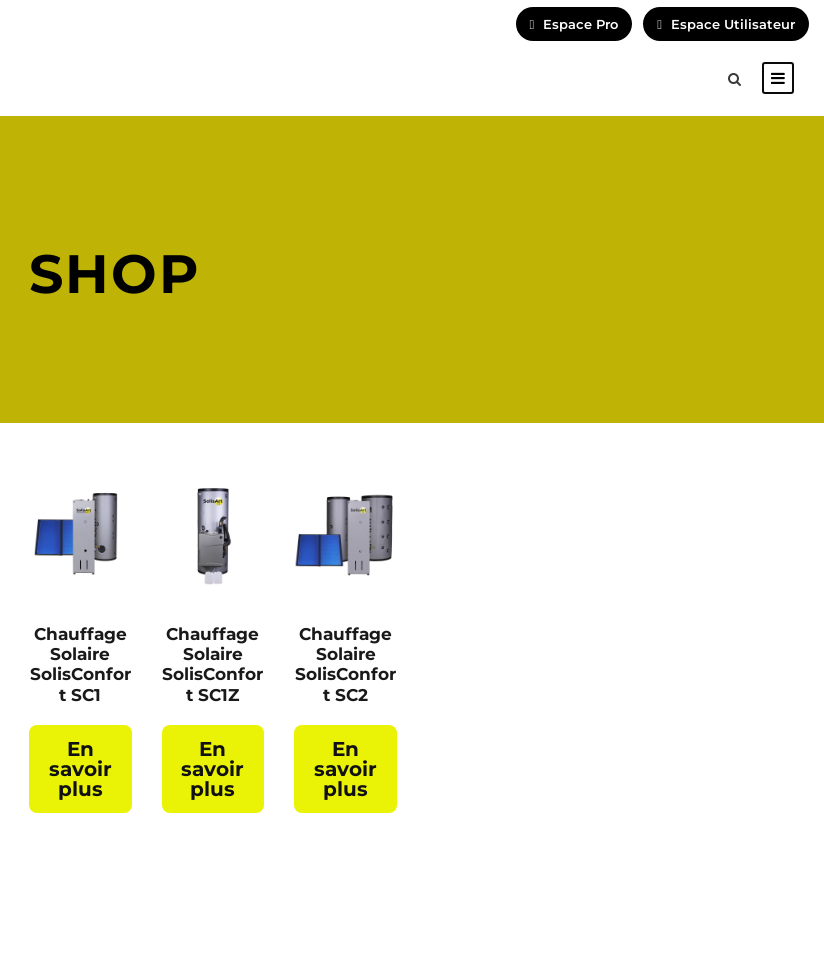 This screenshot has height=959, width=824. I want to click on Espace Pro, so click(574, 24).